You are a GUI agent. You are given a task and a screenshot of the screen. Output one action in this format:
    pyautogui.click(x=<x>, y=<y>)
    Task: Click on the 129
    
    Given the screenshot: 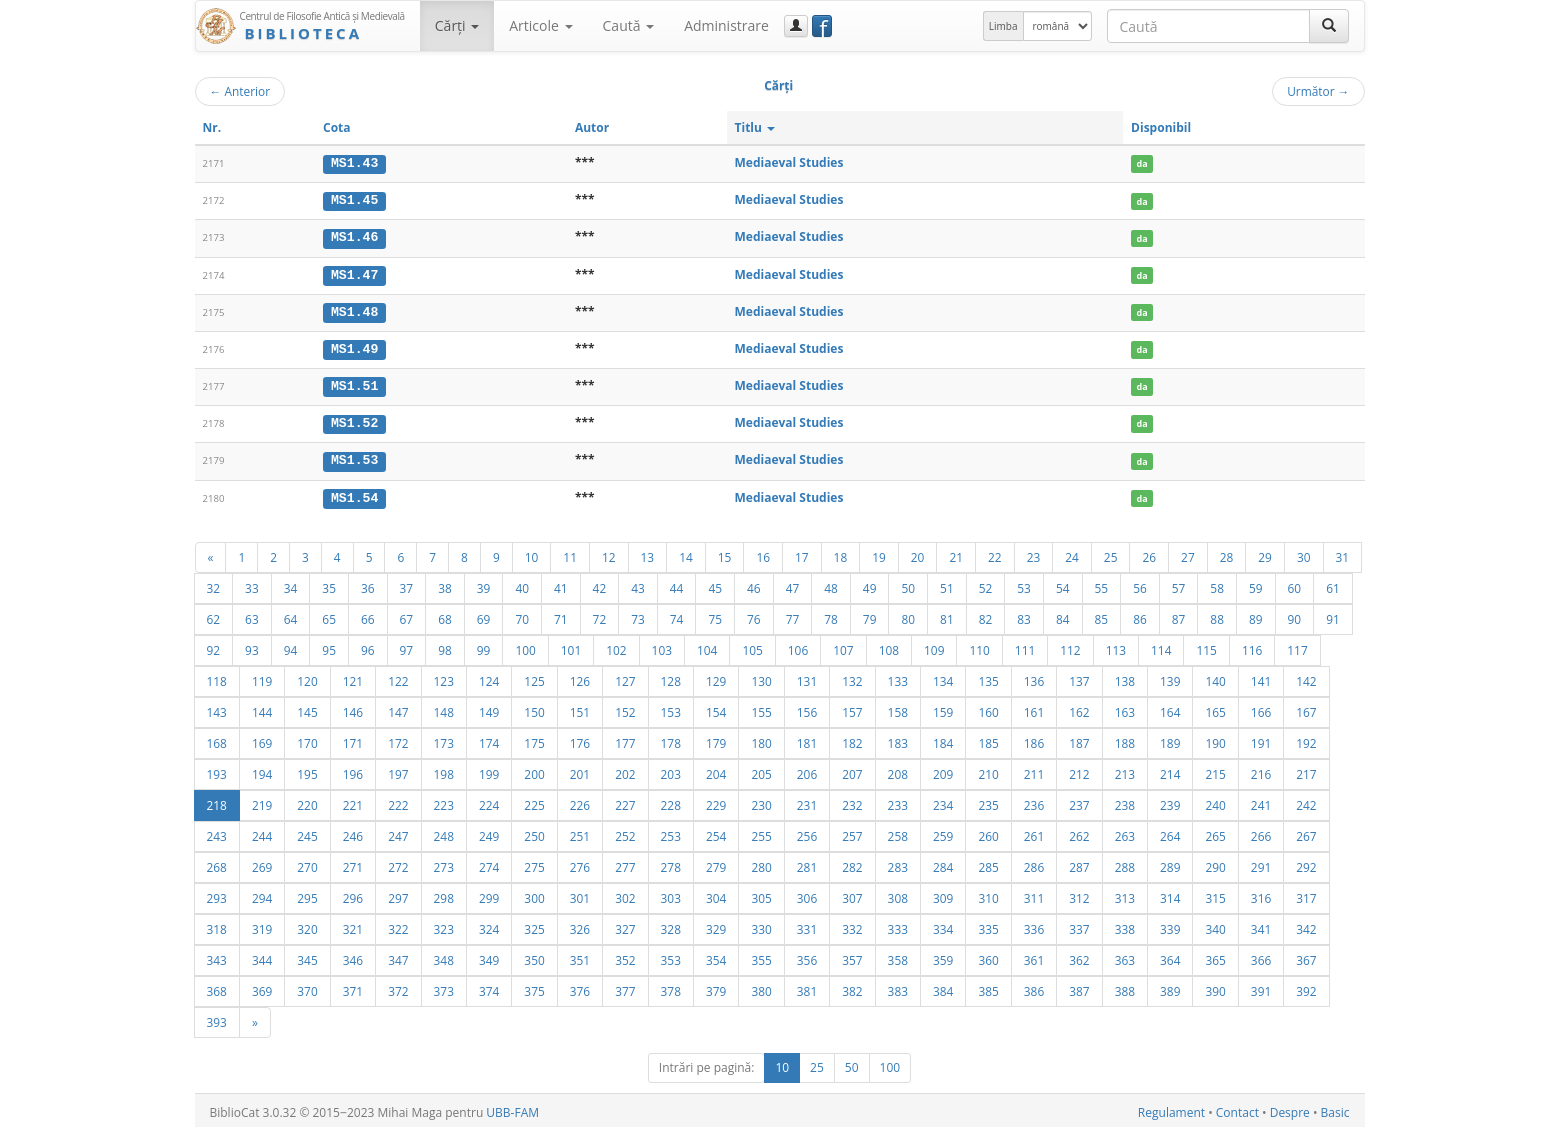 What is the action you would take?
    pyautogui.click(x=716, y=677)
    